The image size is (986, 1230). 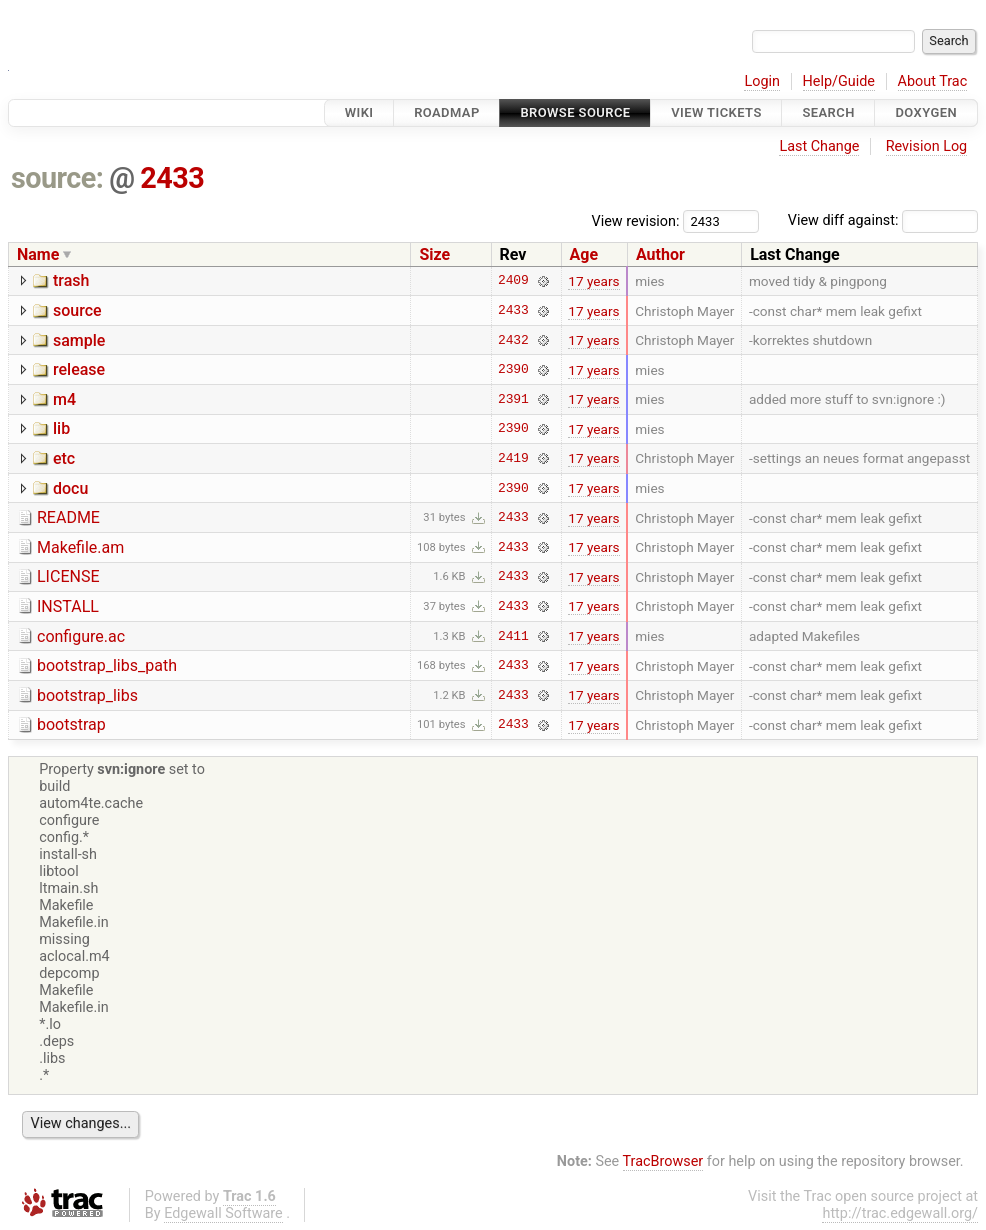 I want to click on Wiki, so click(x=359, y=112).